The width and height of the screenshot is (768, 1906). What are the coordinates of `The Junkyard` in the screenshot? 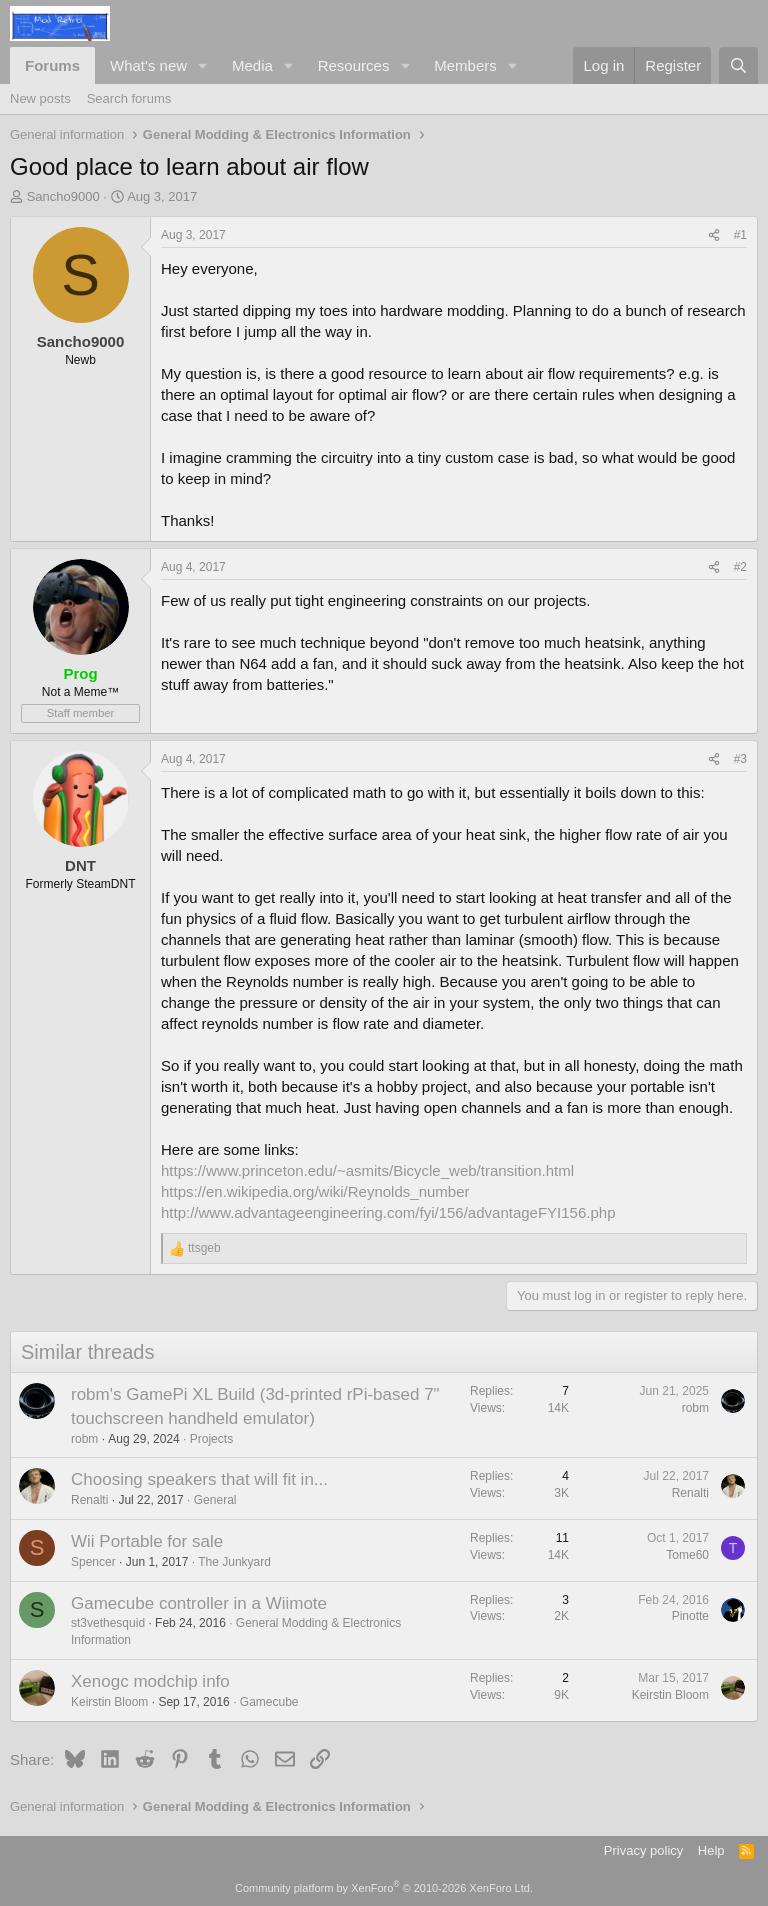 It's located at (234, 1562).